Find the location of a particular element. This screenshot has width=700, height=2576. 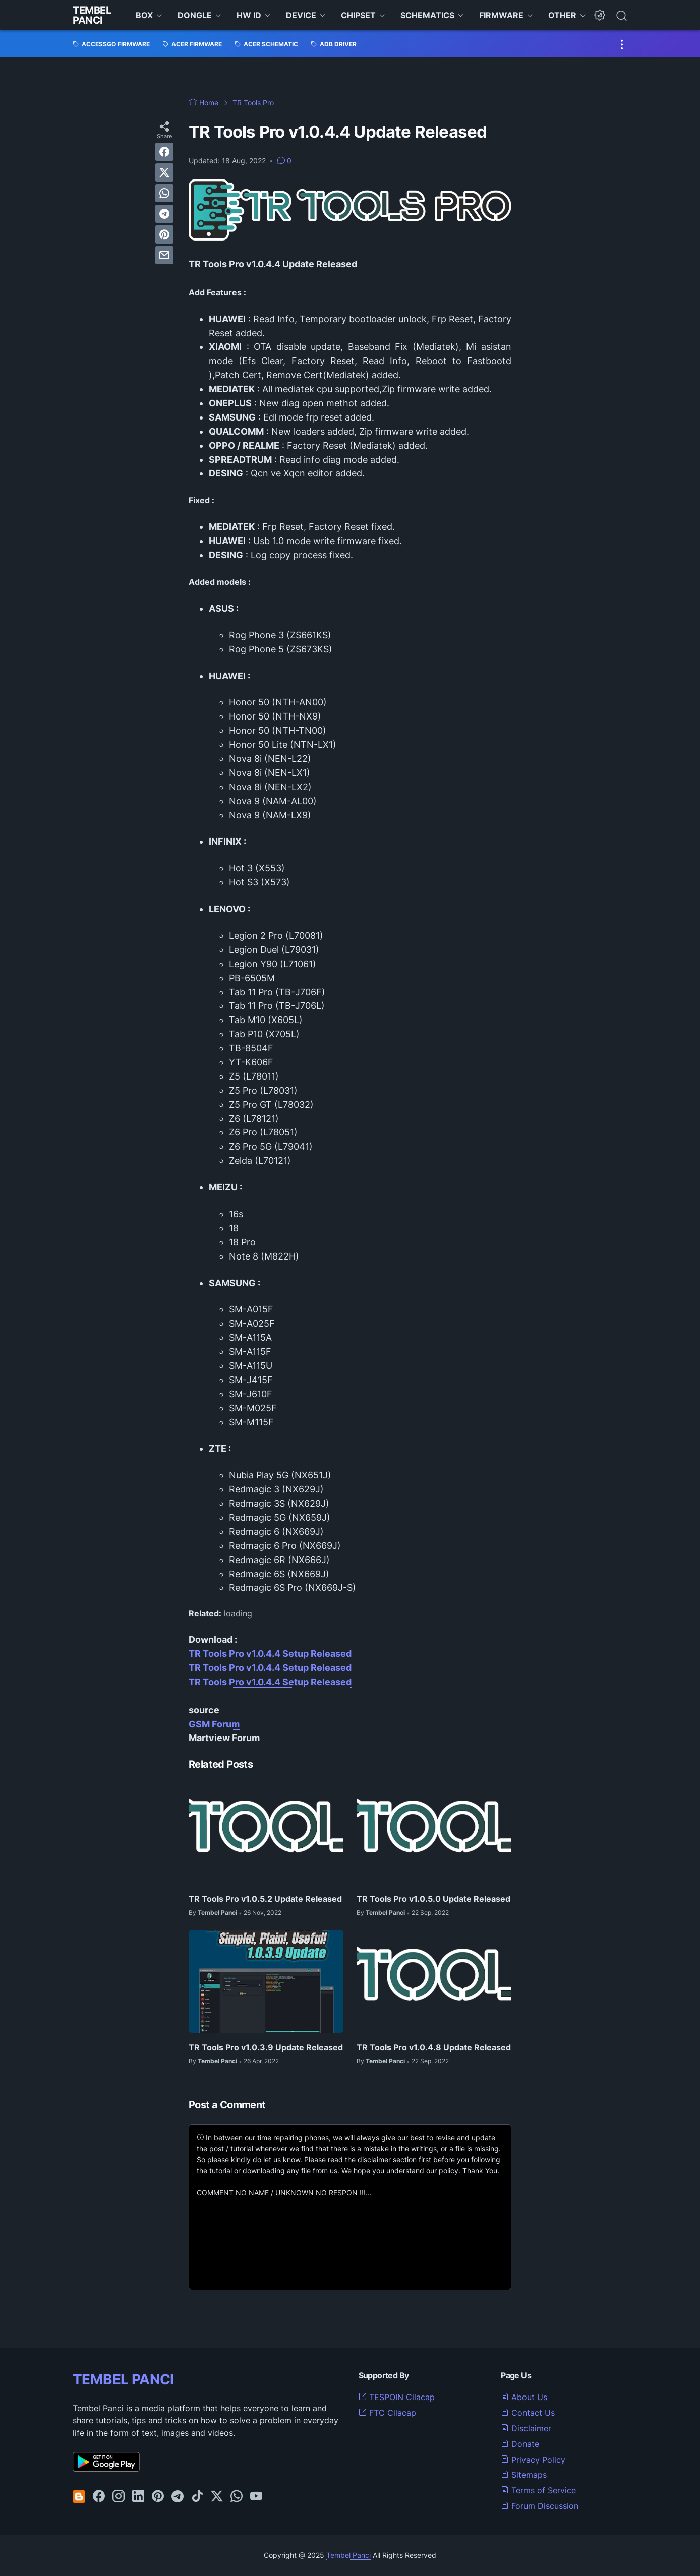

HW ID is located at coordinates (249, 15).